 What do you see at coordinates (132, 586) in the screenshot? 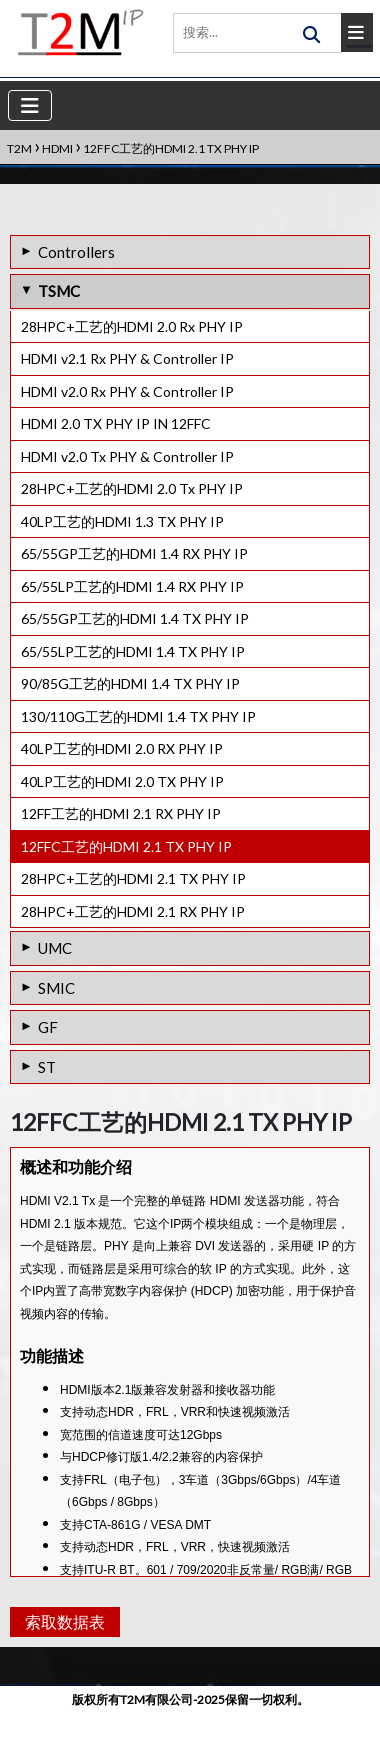
I see `65/55LP工艺的HDMI 1.4 RX PHY IP` at bounding box center [132, 586].